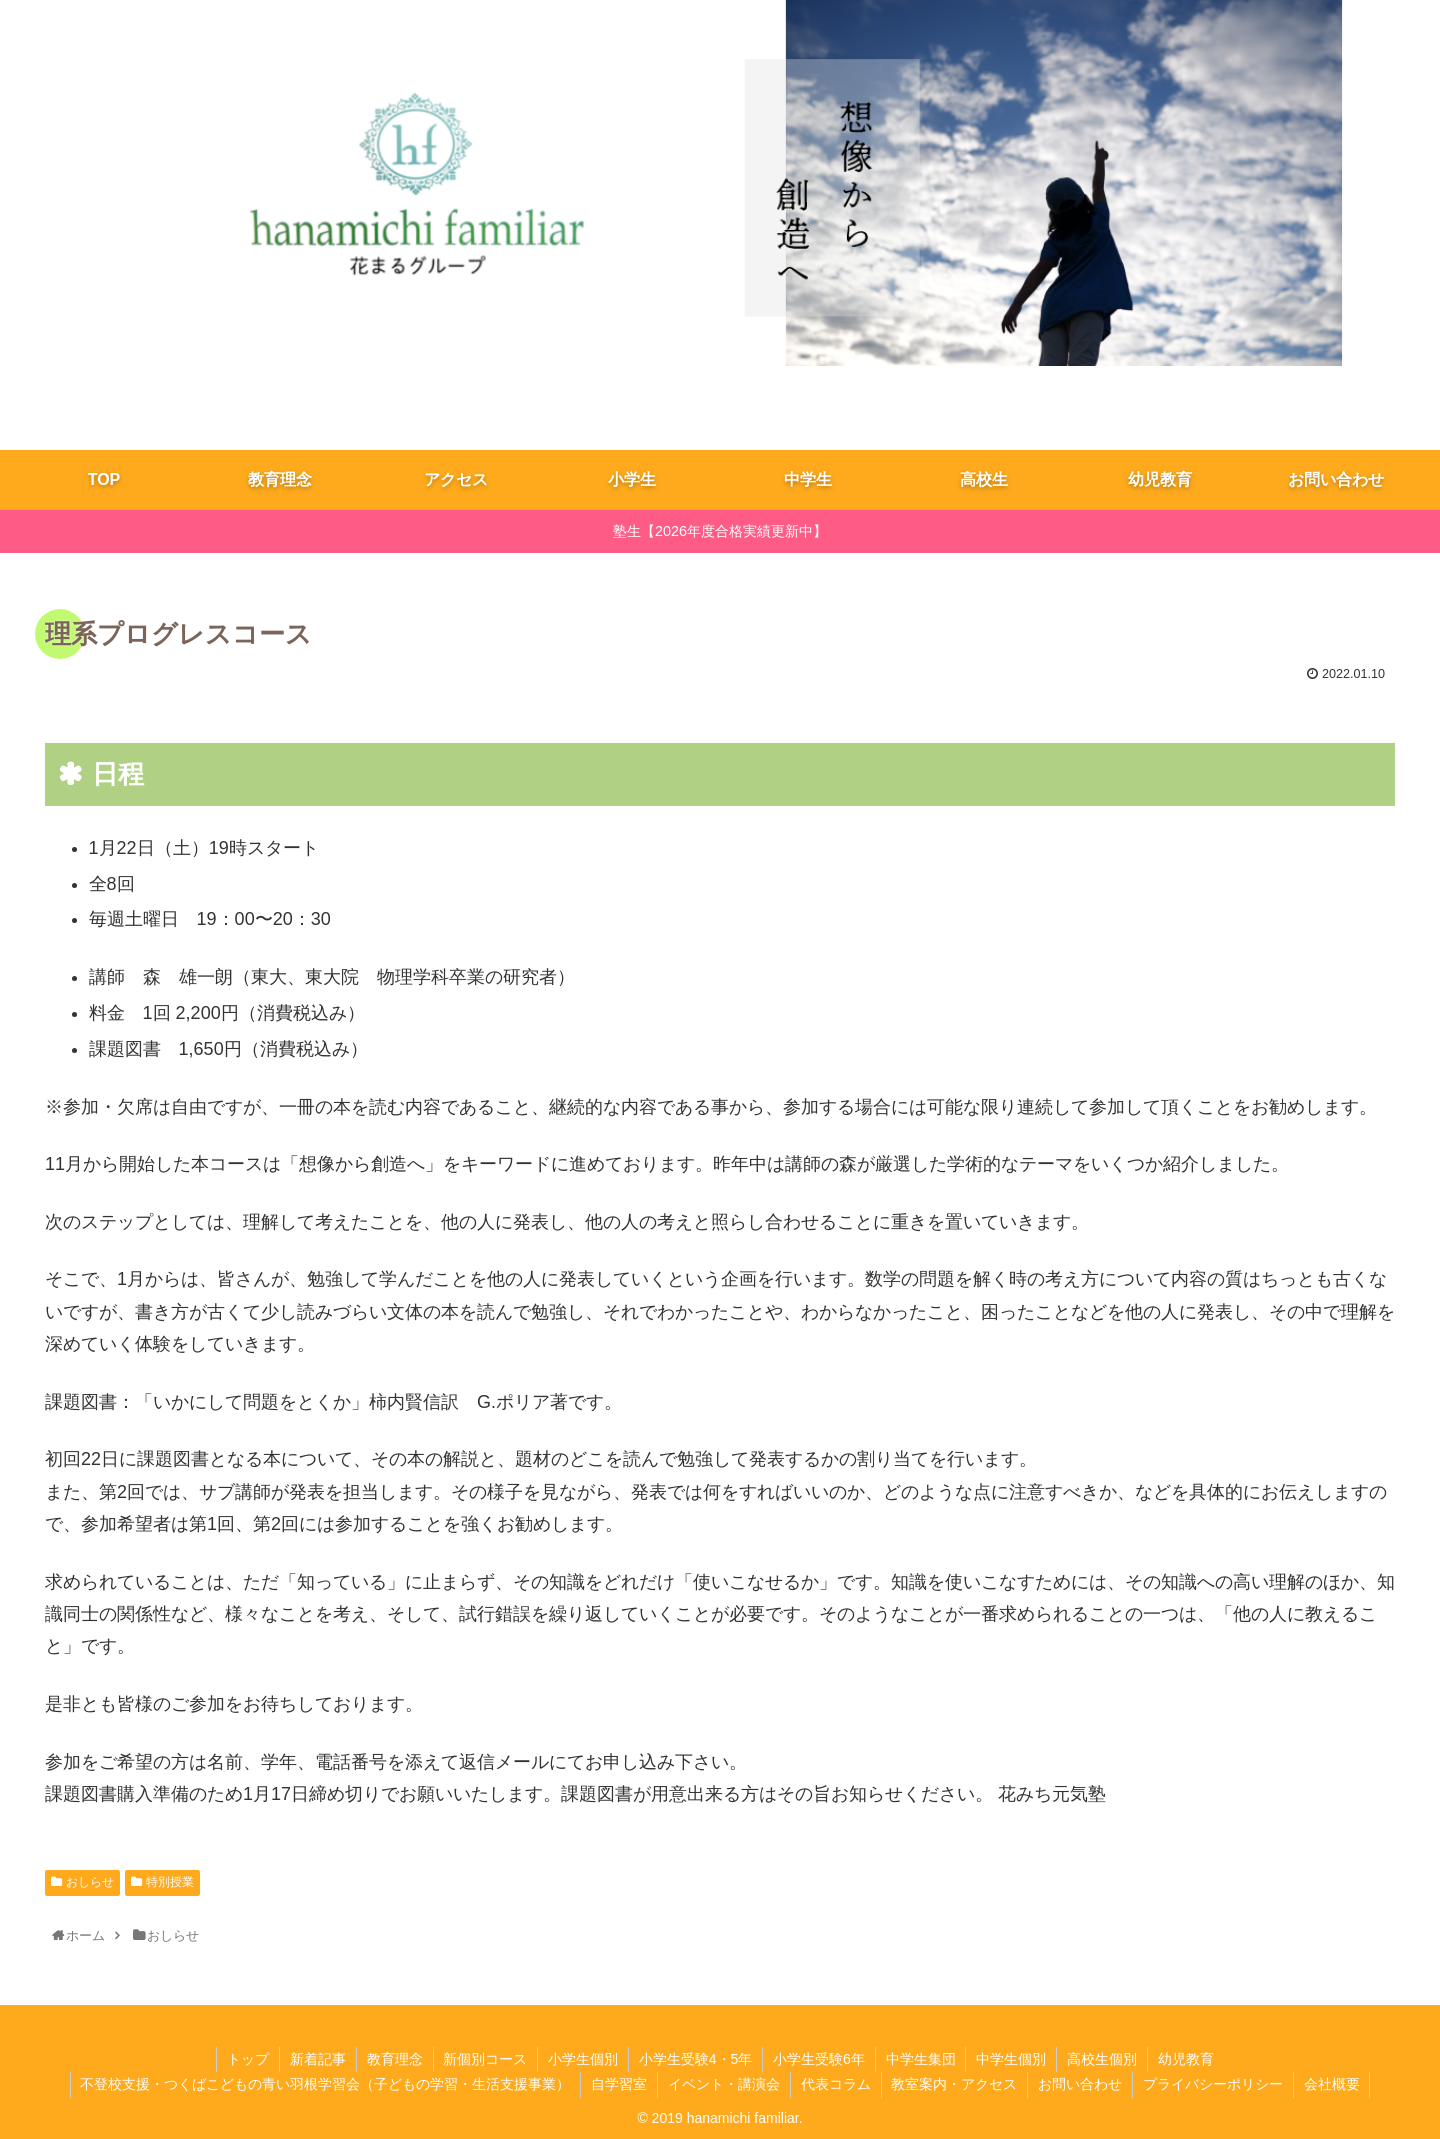 Image resolution: width=1440 pixels, height=2139 pixels. What do you see at coordinates (1214, 2084) in the screenshot?
I see `プライバシーポリシー` at bounding box center [1214, 2084].